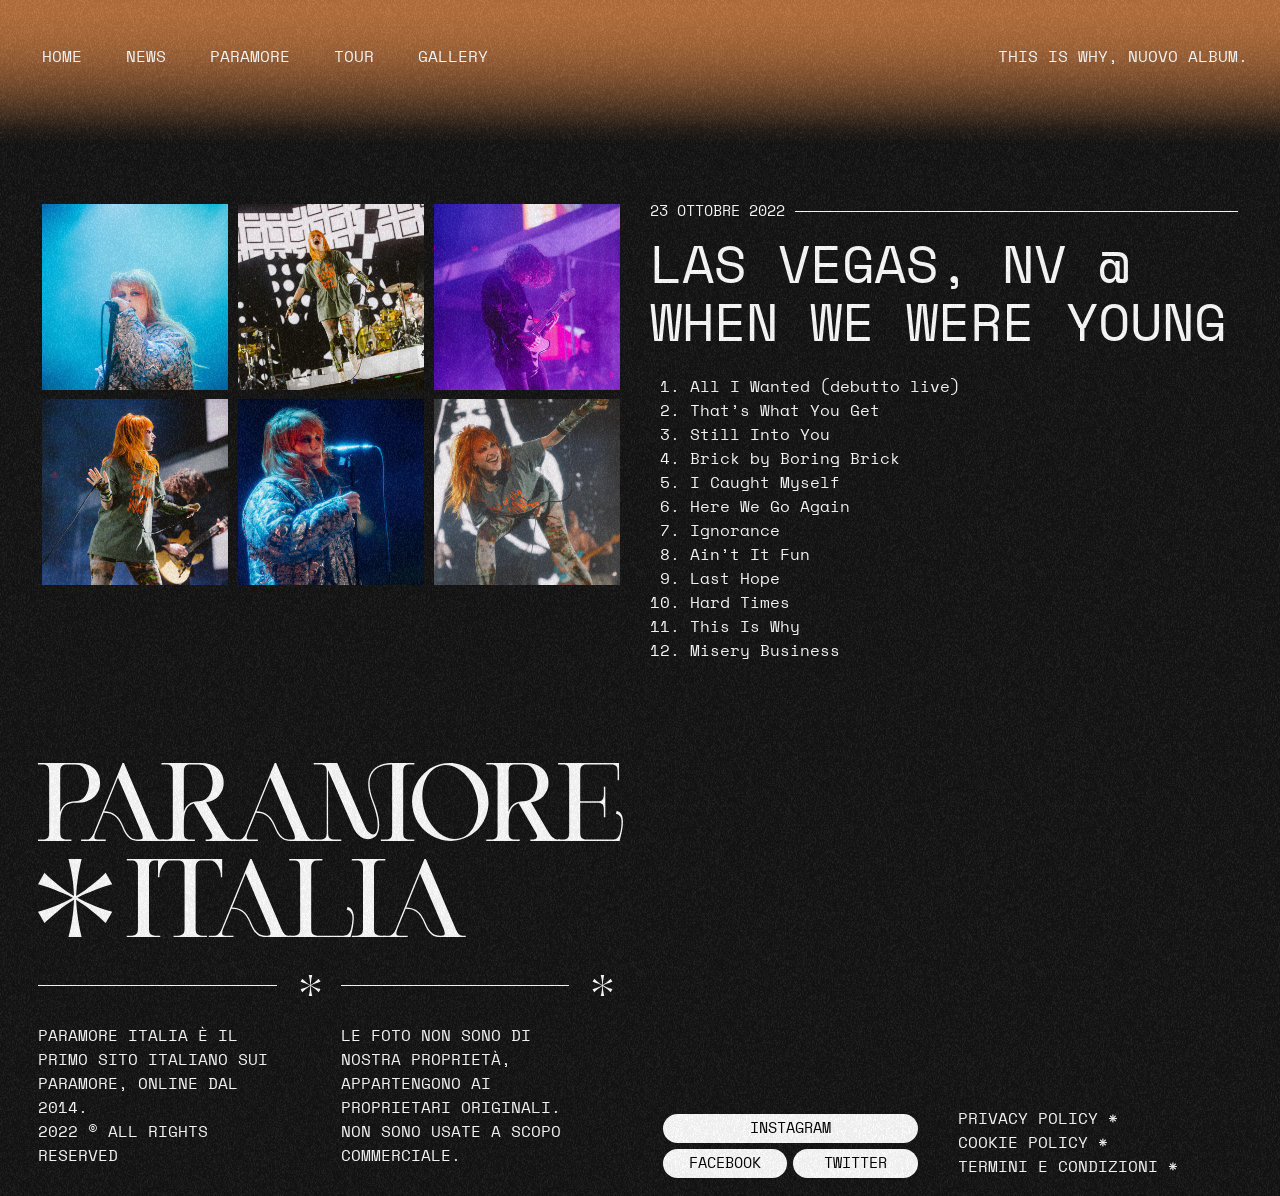  I want to click on Termini e Condizioni, so click(1058, 1167).